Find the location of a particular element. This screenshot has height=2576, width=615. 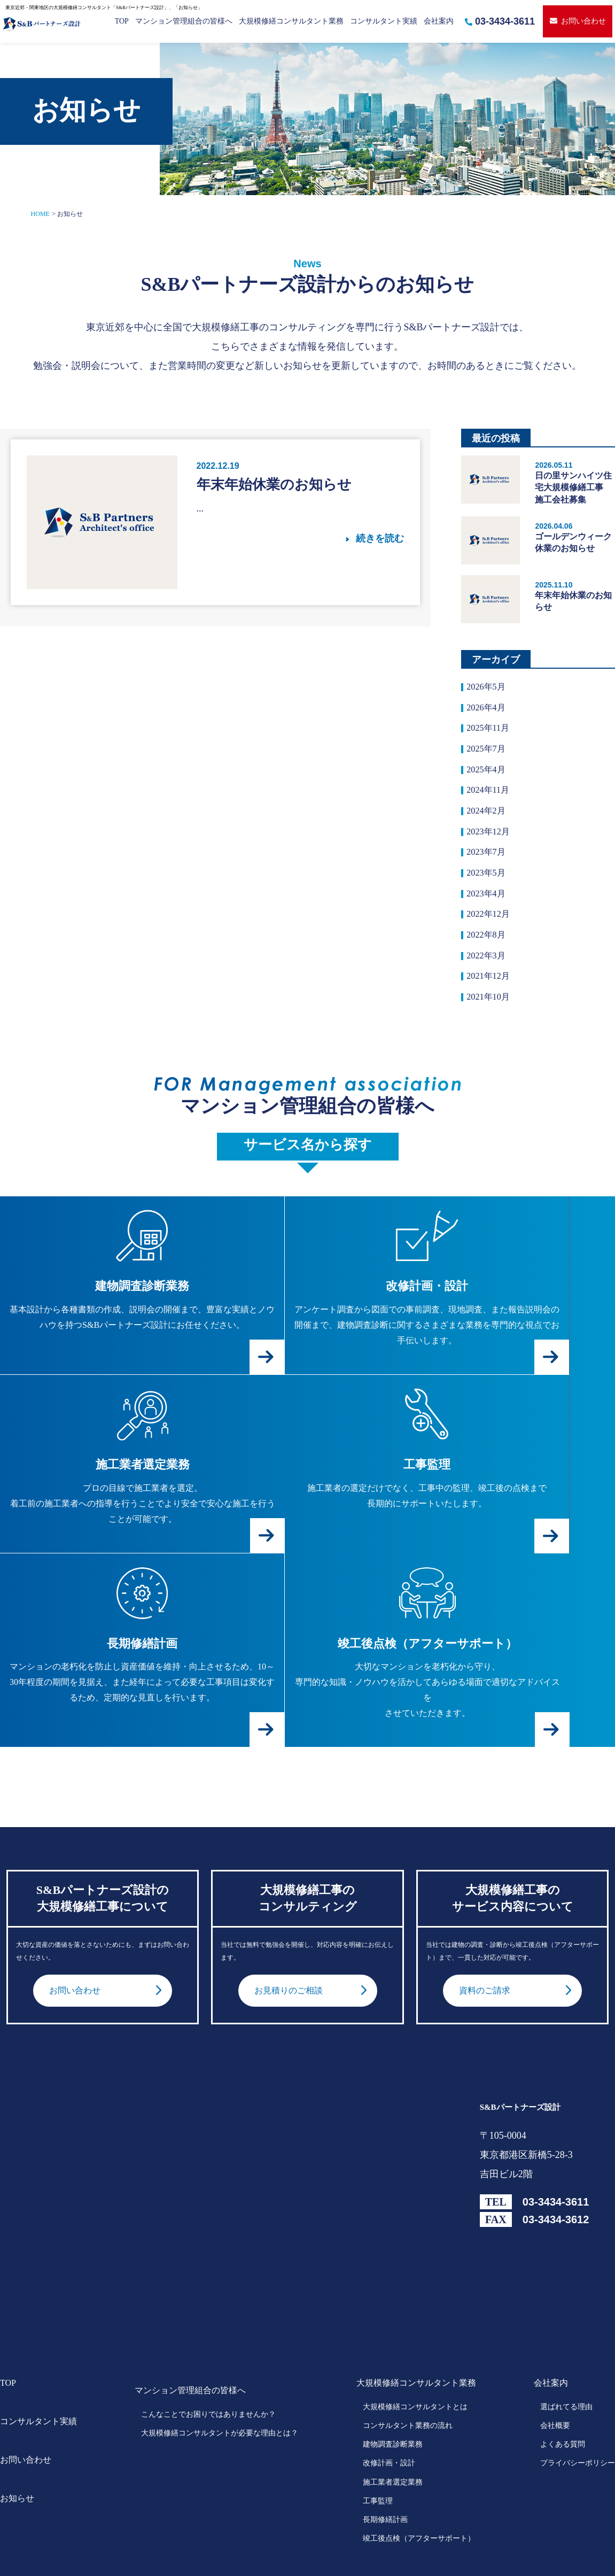

2024年2月 is located at coordinates (488, 819).